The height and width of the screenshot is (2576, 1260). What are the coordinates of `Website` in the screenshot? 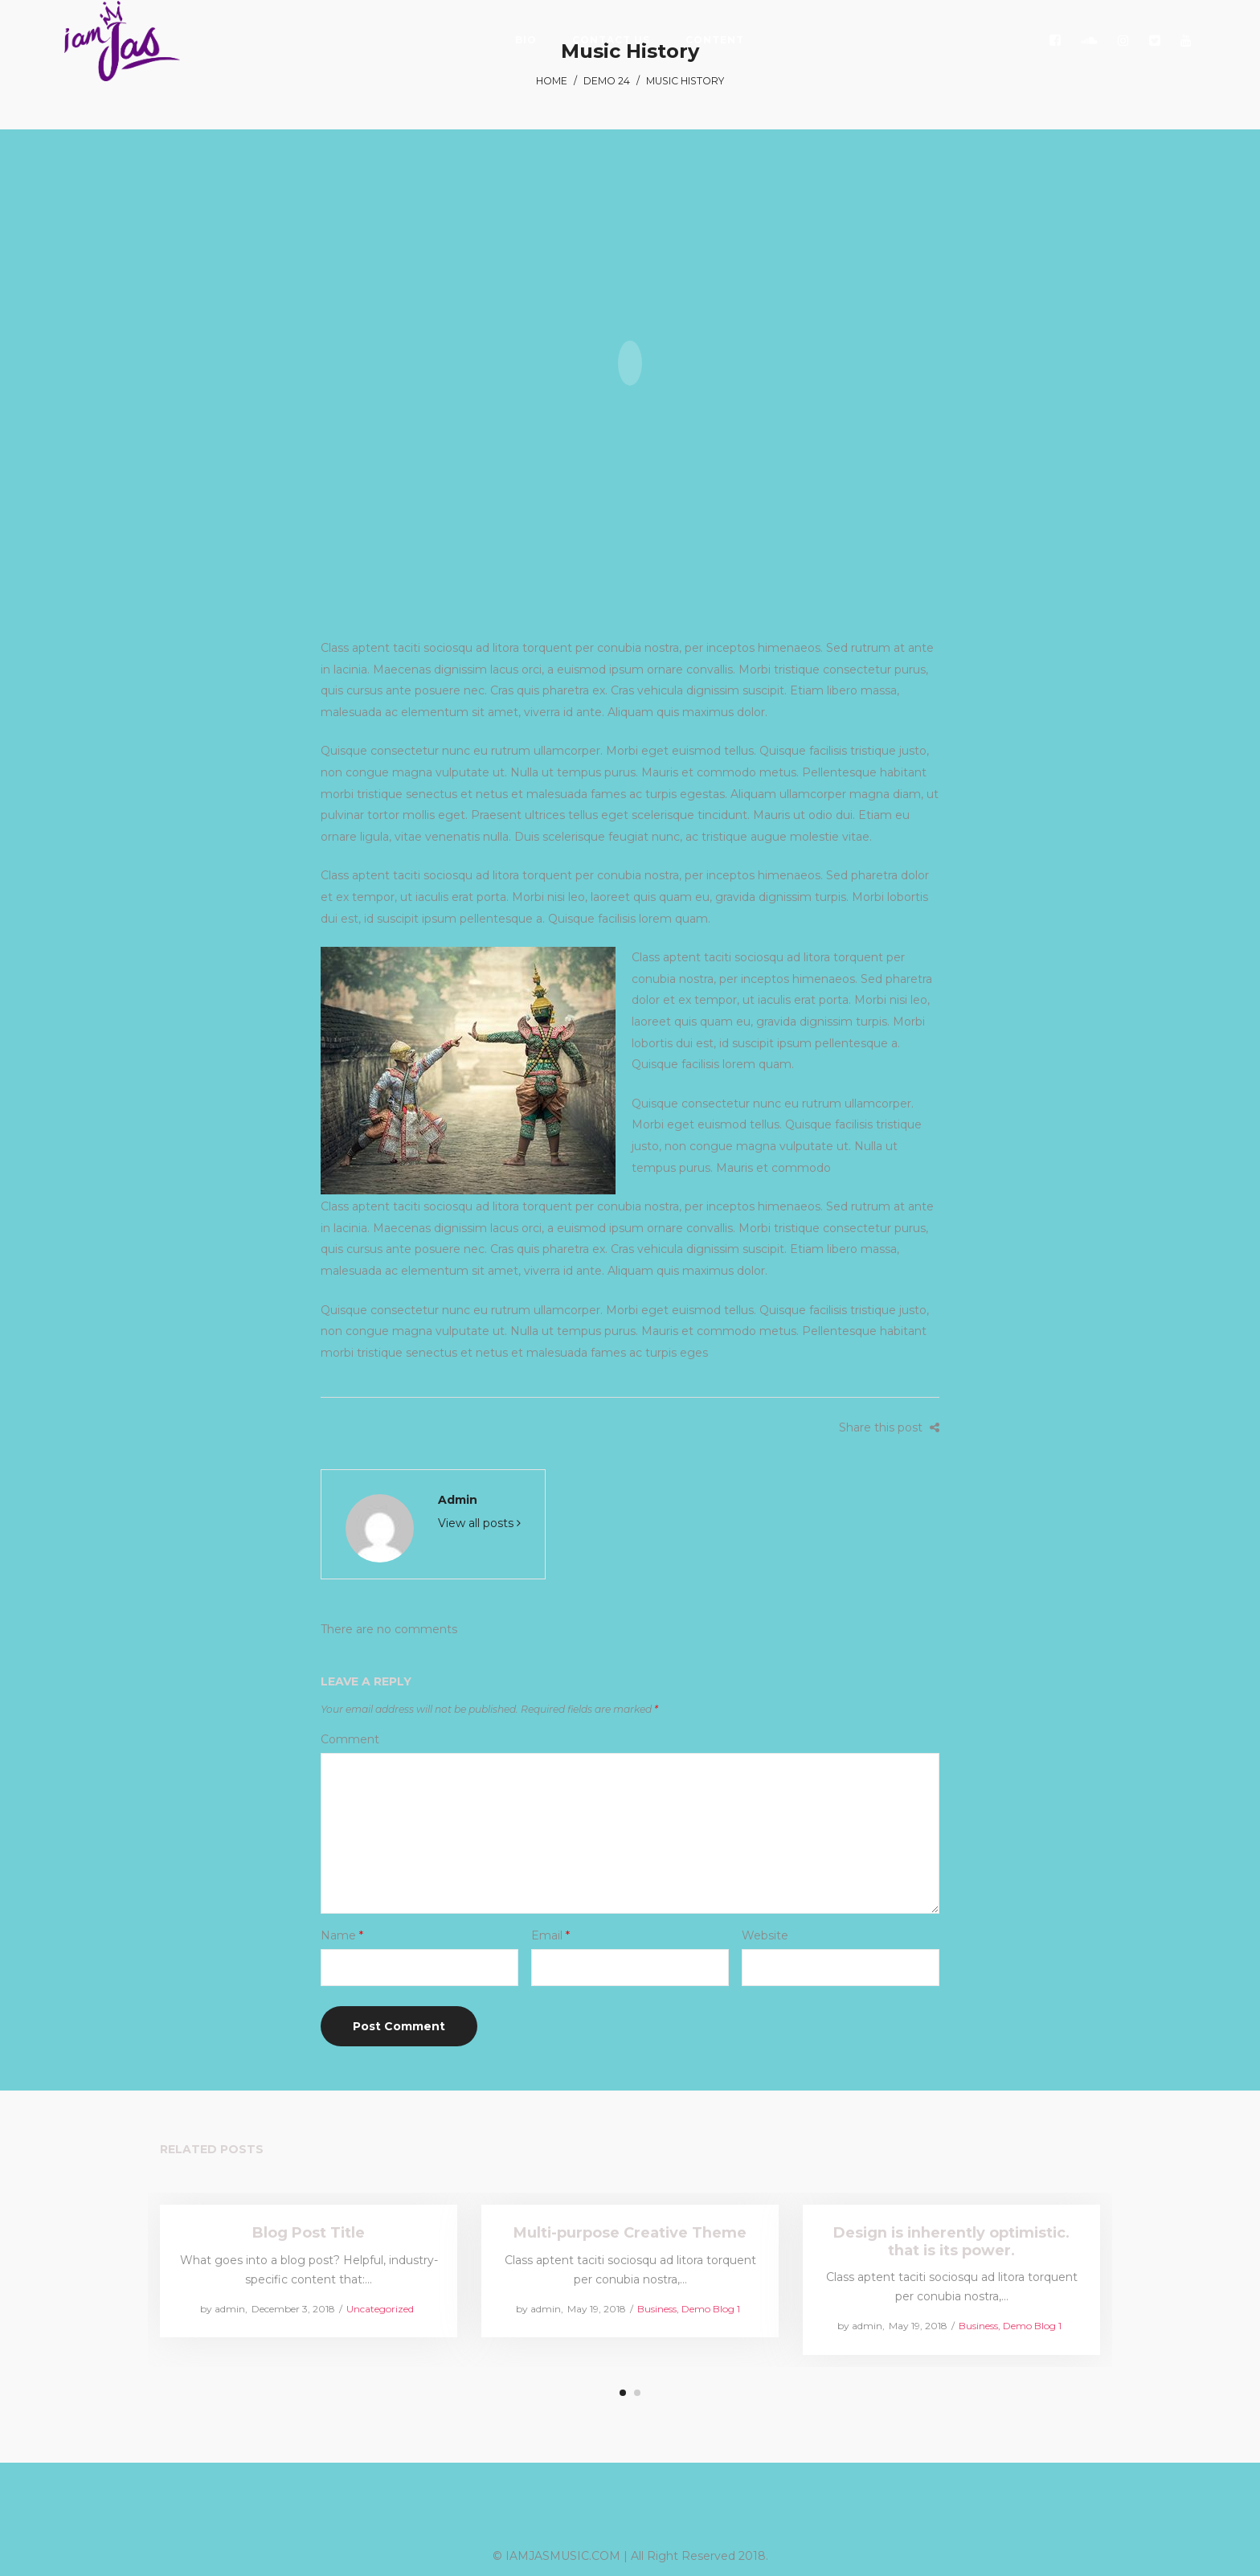 It's located at (765, 1935).